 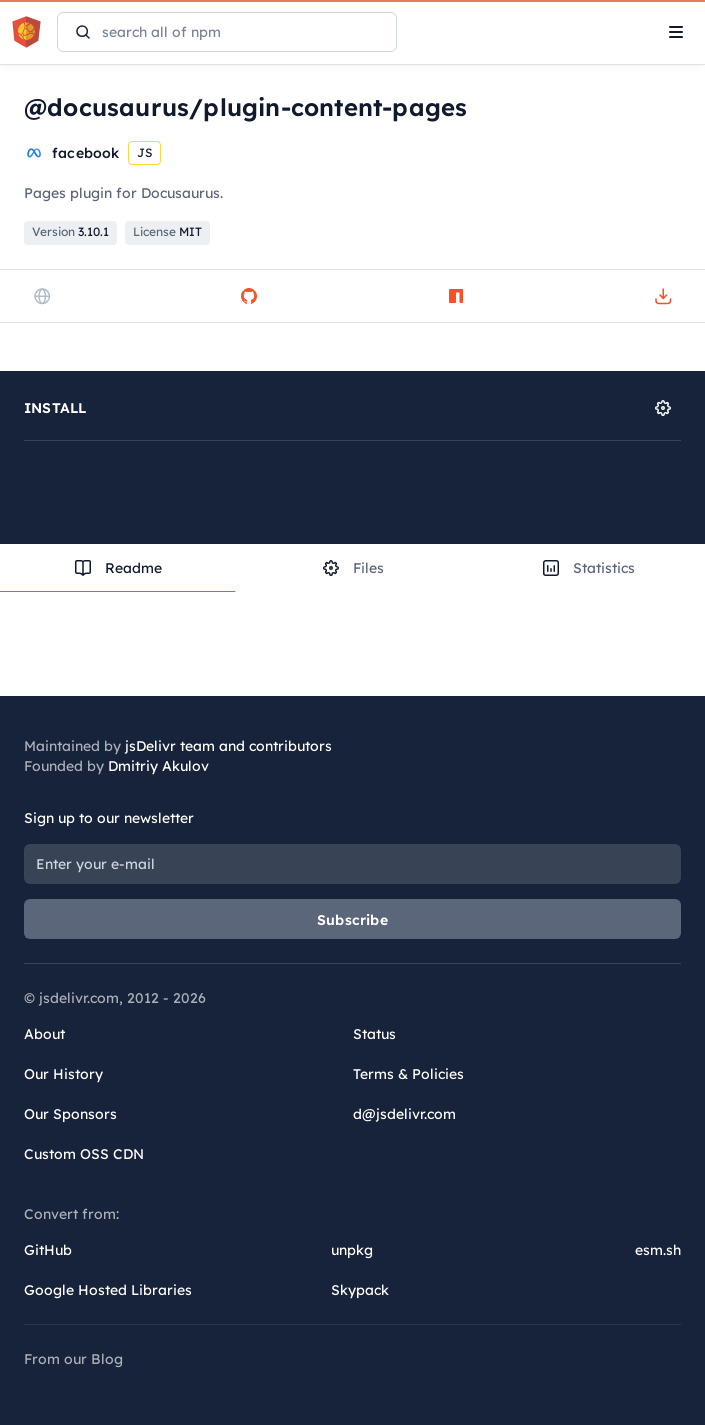 I want to click on d@jsdelivr.com, so click(x=404, y=1114).